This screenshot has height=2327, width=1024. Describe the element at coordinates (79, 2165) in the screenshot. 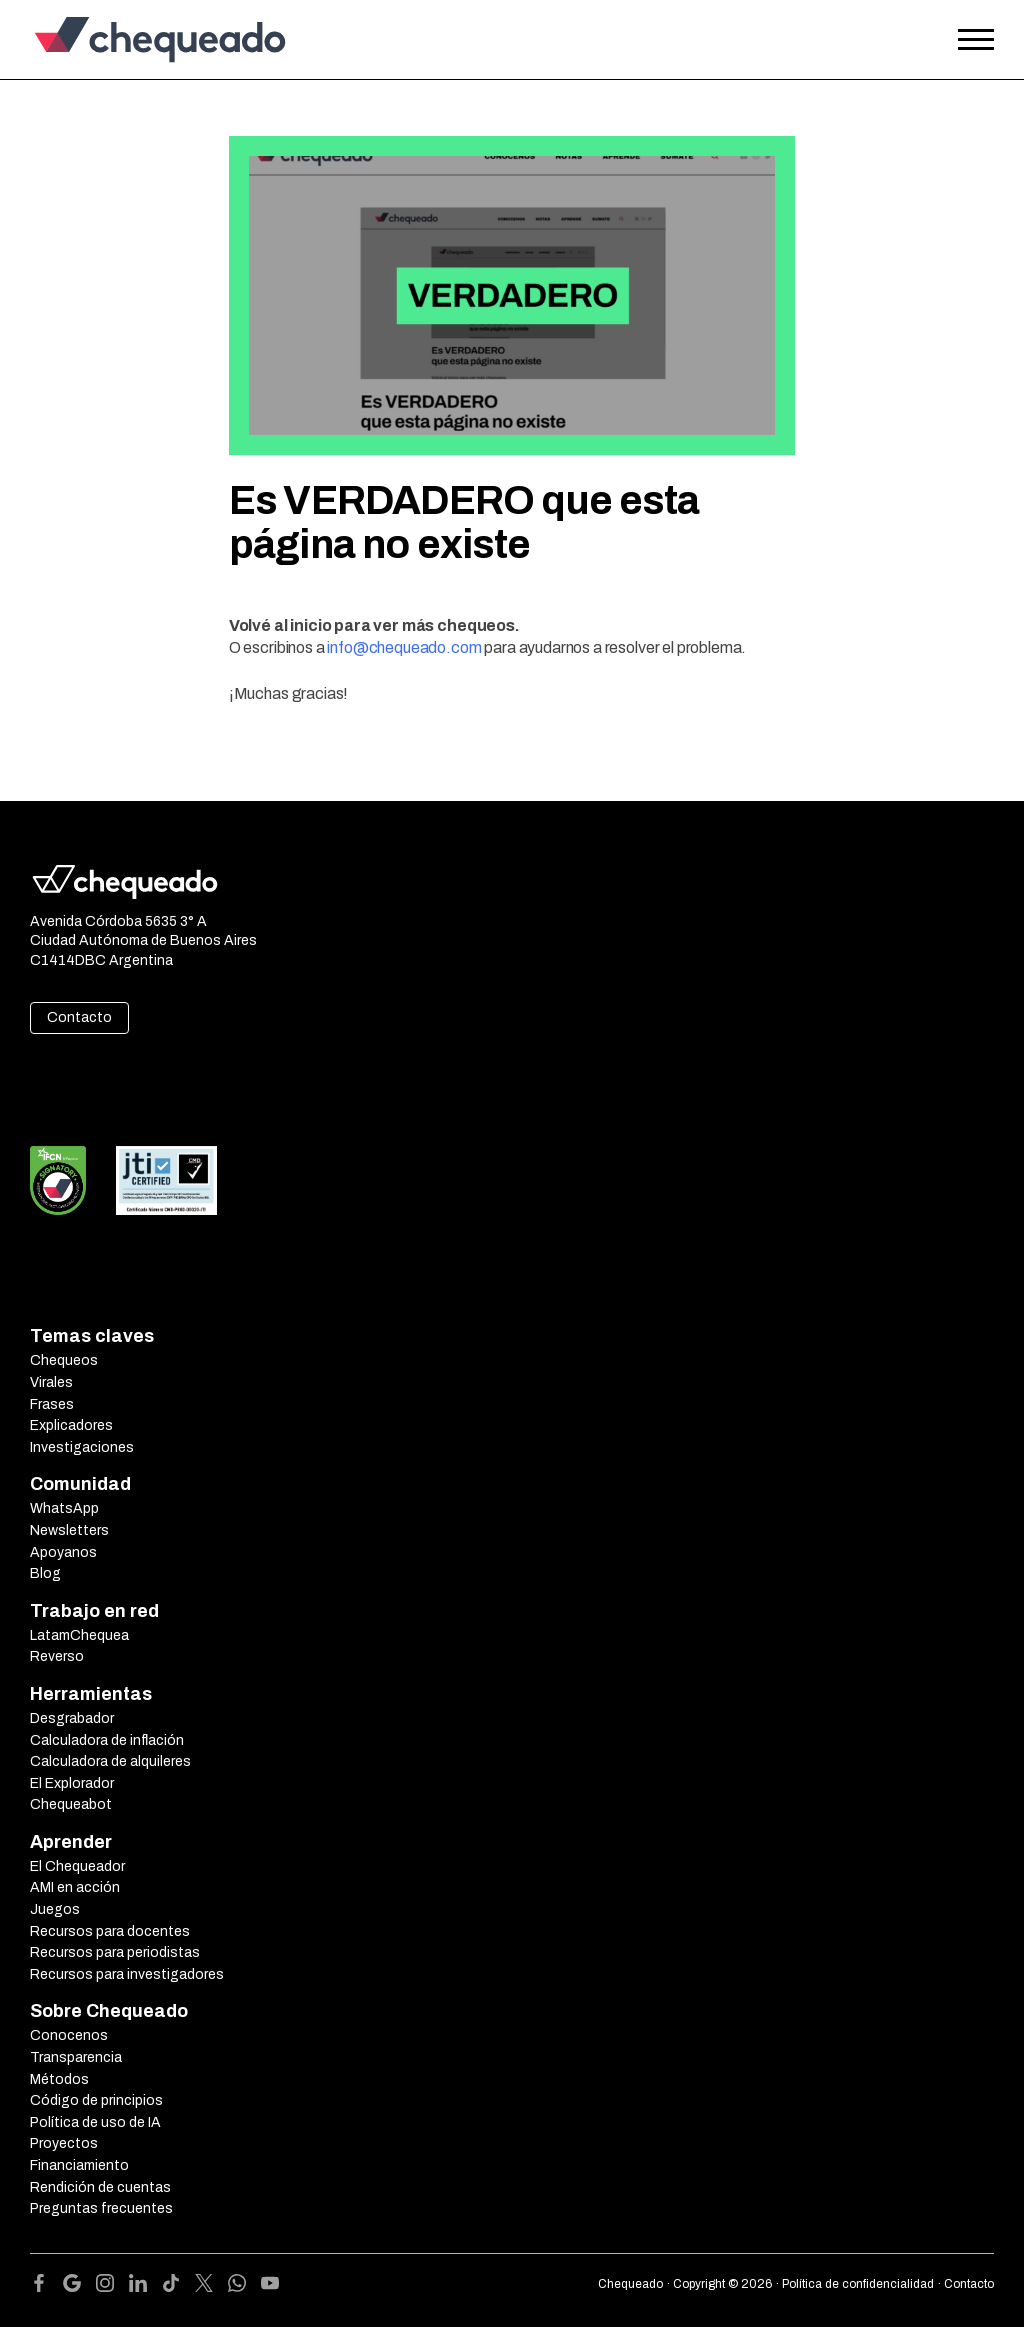

I see `Financiamiento` at that location.